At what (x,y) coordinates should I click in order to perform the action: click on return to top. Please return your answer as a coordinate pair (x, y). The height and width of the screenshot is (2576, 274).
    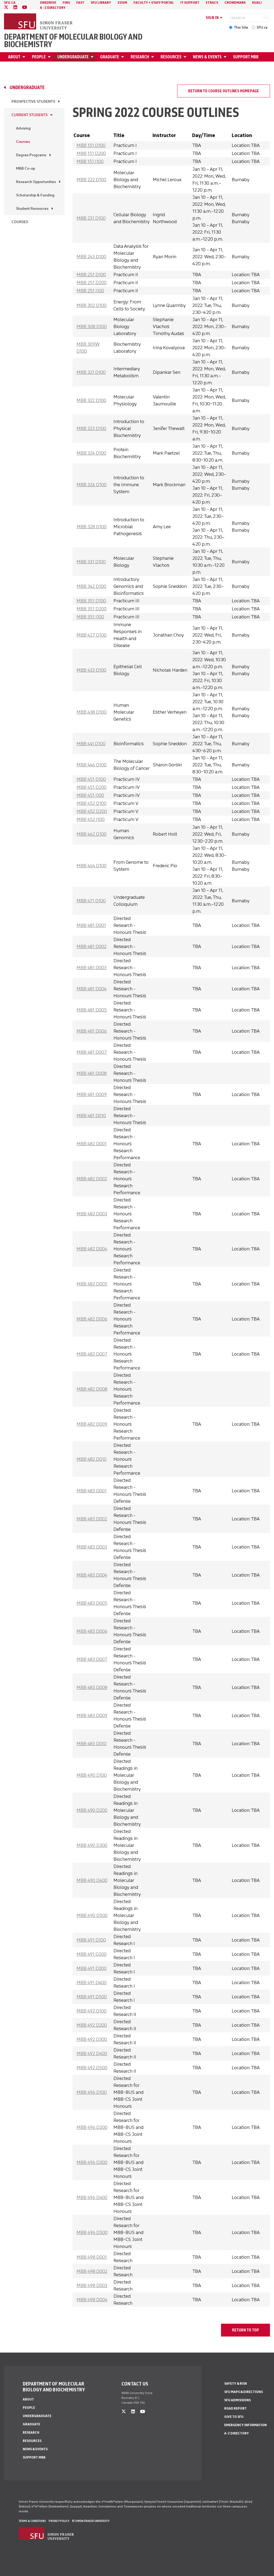
    Looking at the image, I should click on (245, 2330).